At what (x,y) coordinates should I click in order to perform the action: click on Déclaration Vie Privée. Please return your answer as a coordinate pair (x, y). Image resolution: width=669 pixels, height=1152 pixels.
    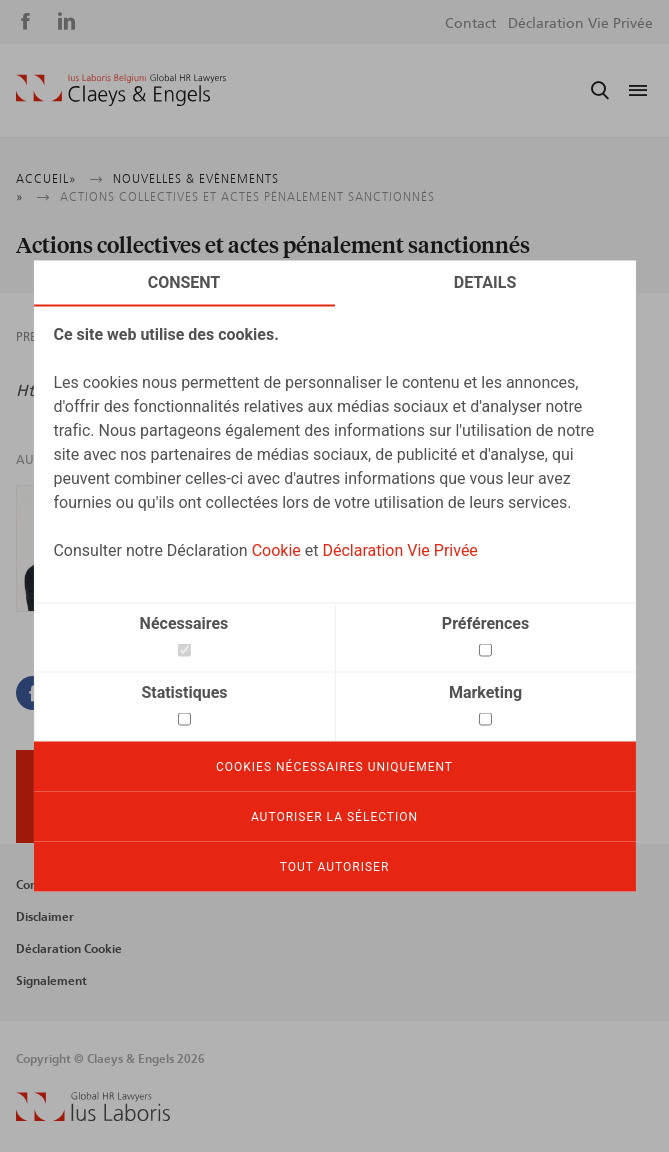
    Looking at the image, I should click on (399, 550).